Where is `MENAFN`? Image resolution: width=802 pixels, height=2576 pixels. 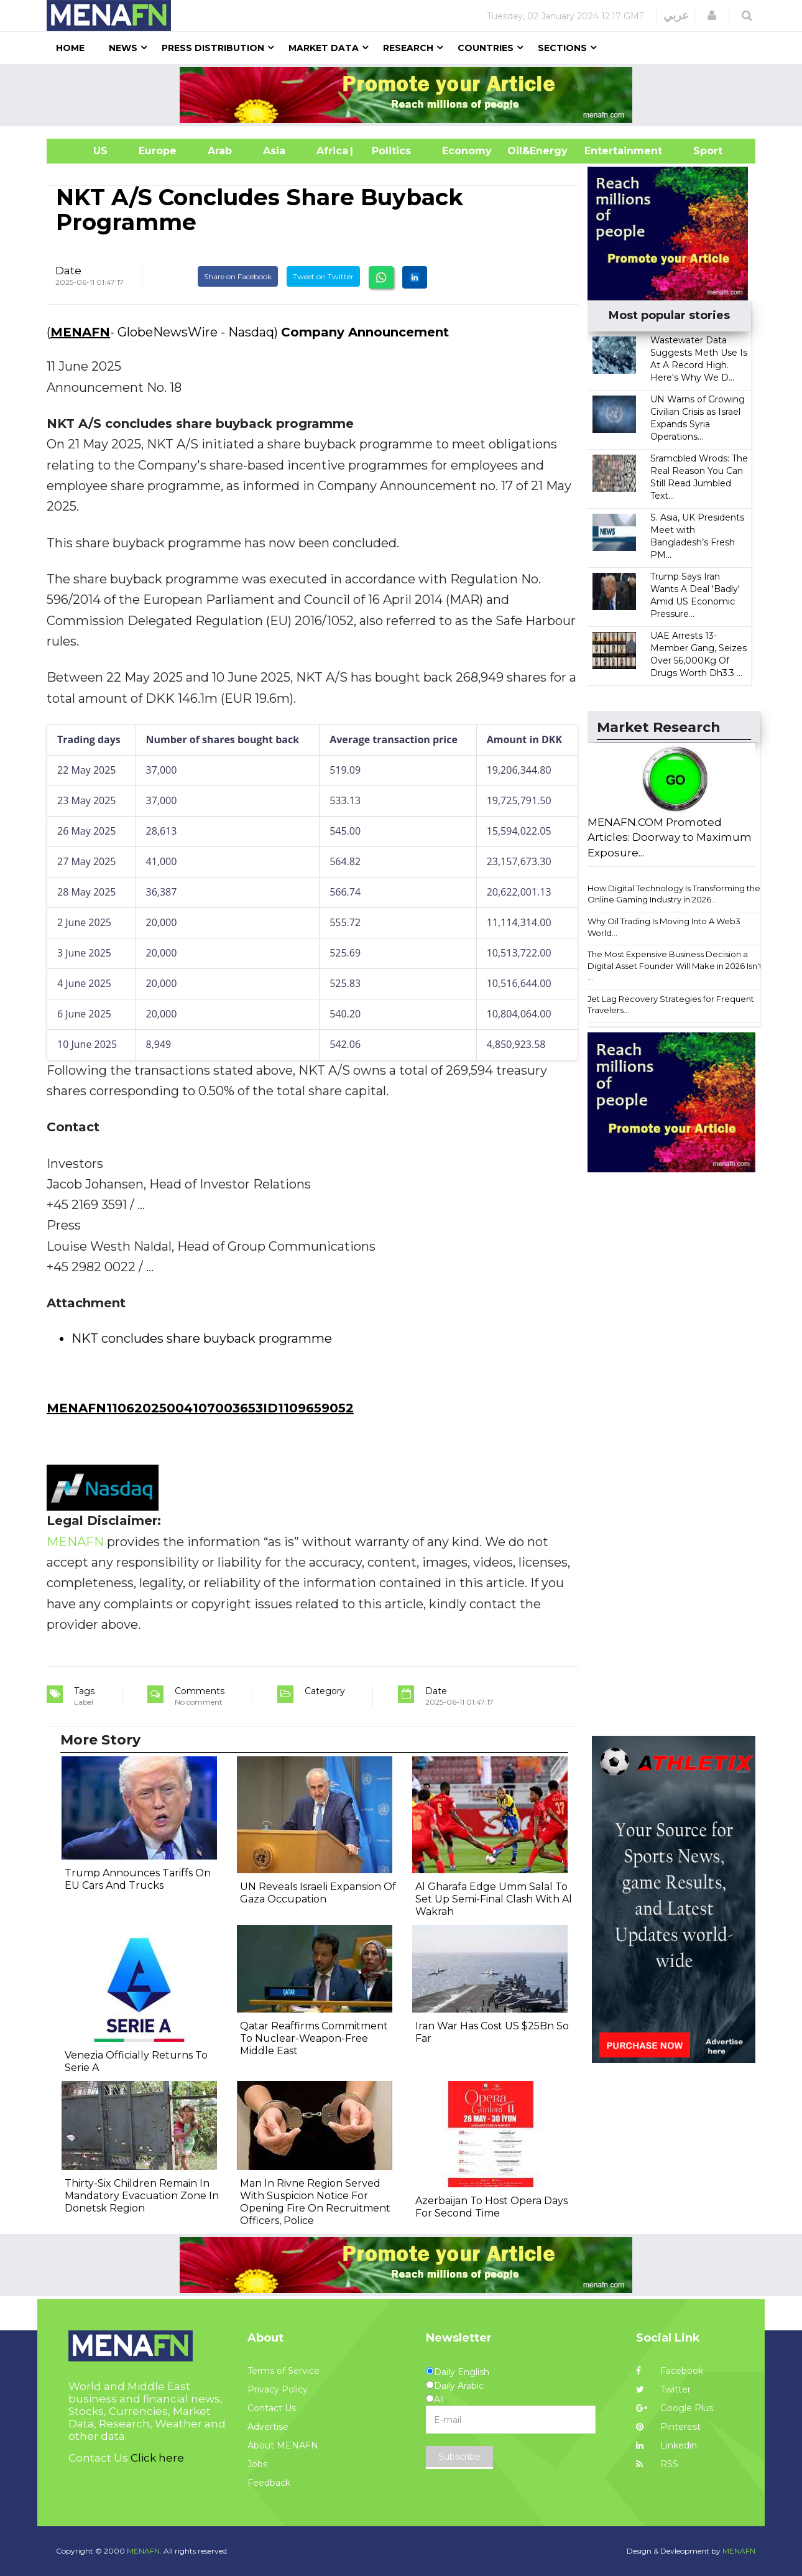
MENAFN is located at coordinates (80, 332).